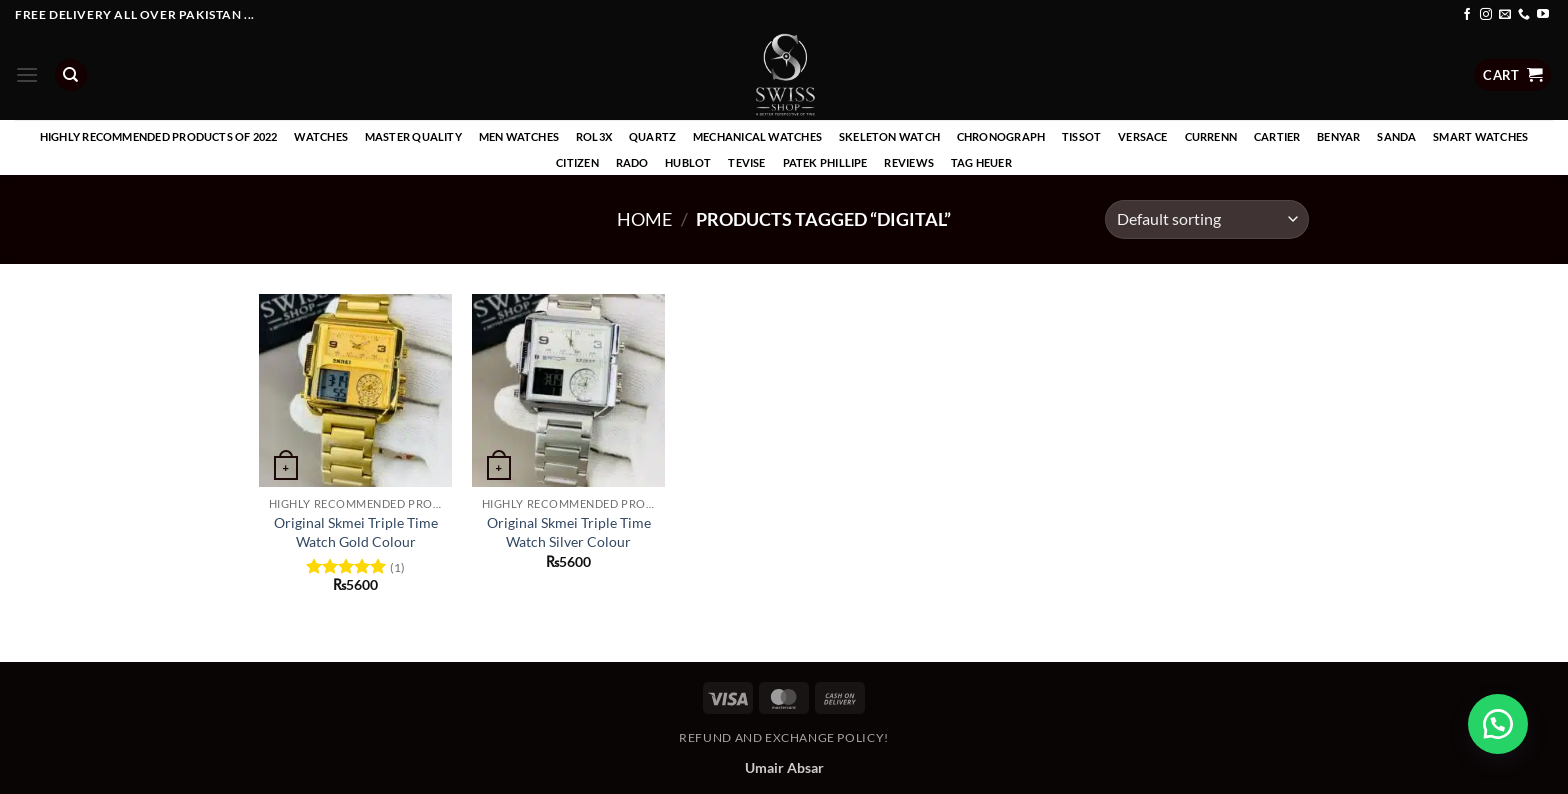 Image resolution: width=1568 pixels, height=794 pixels. I want to click on Master Quality, so click(413, 136).